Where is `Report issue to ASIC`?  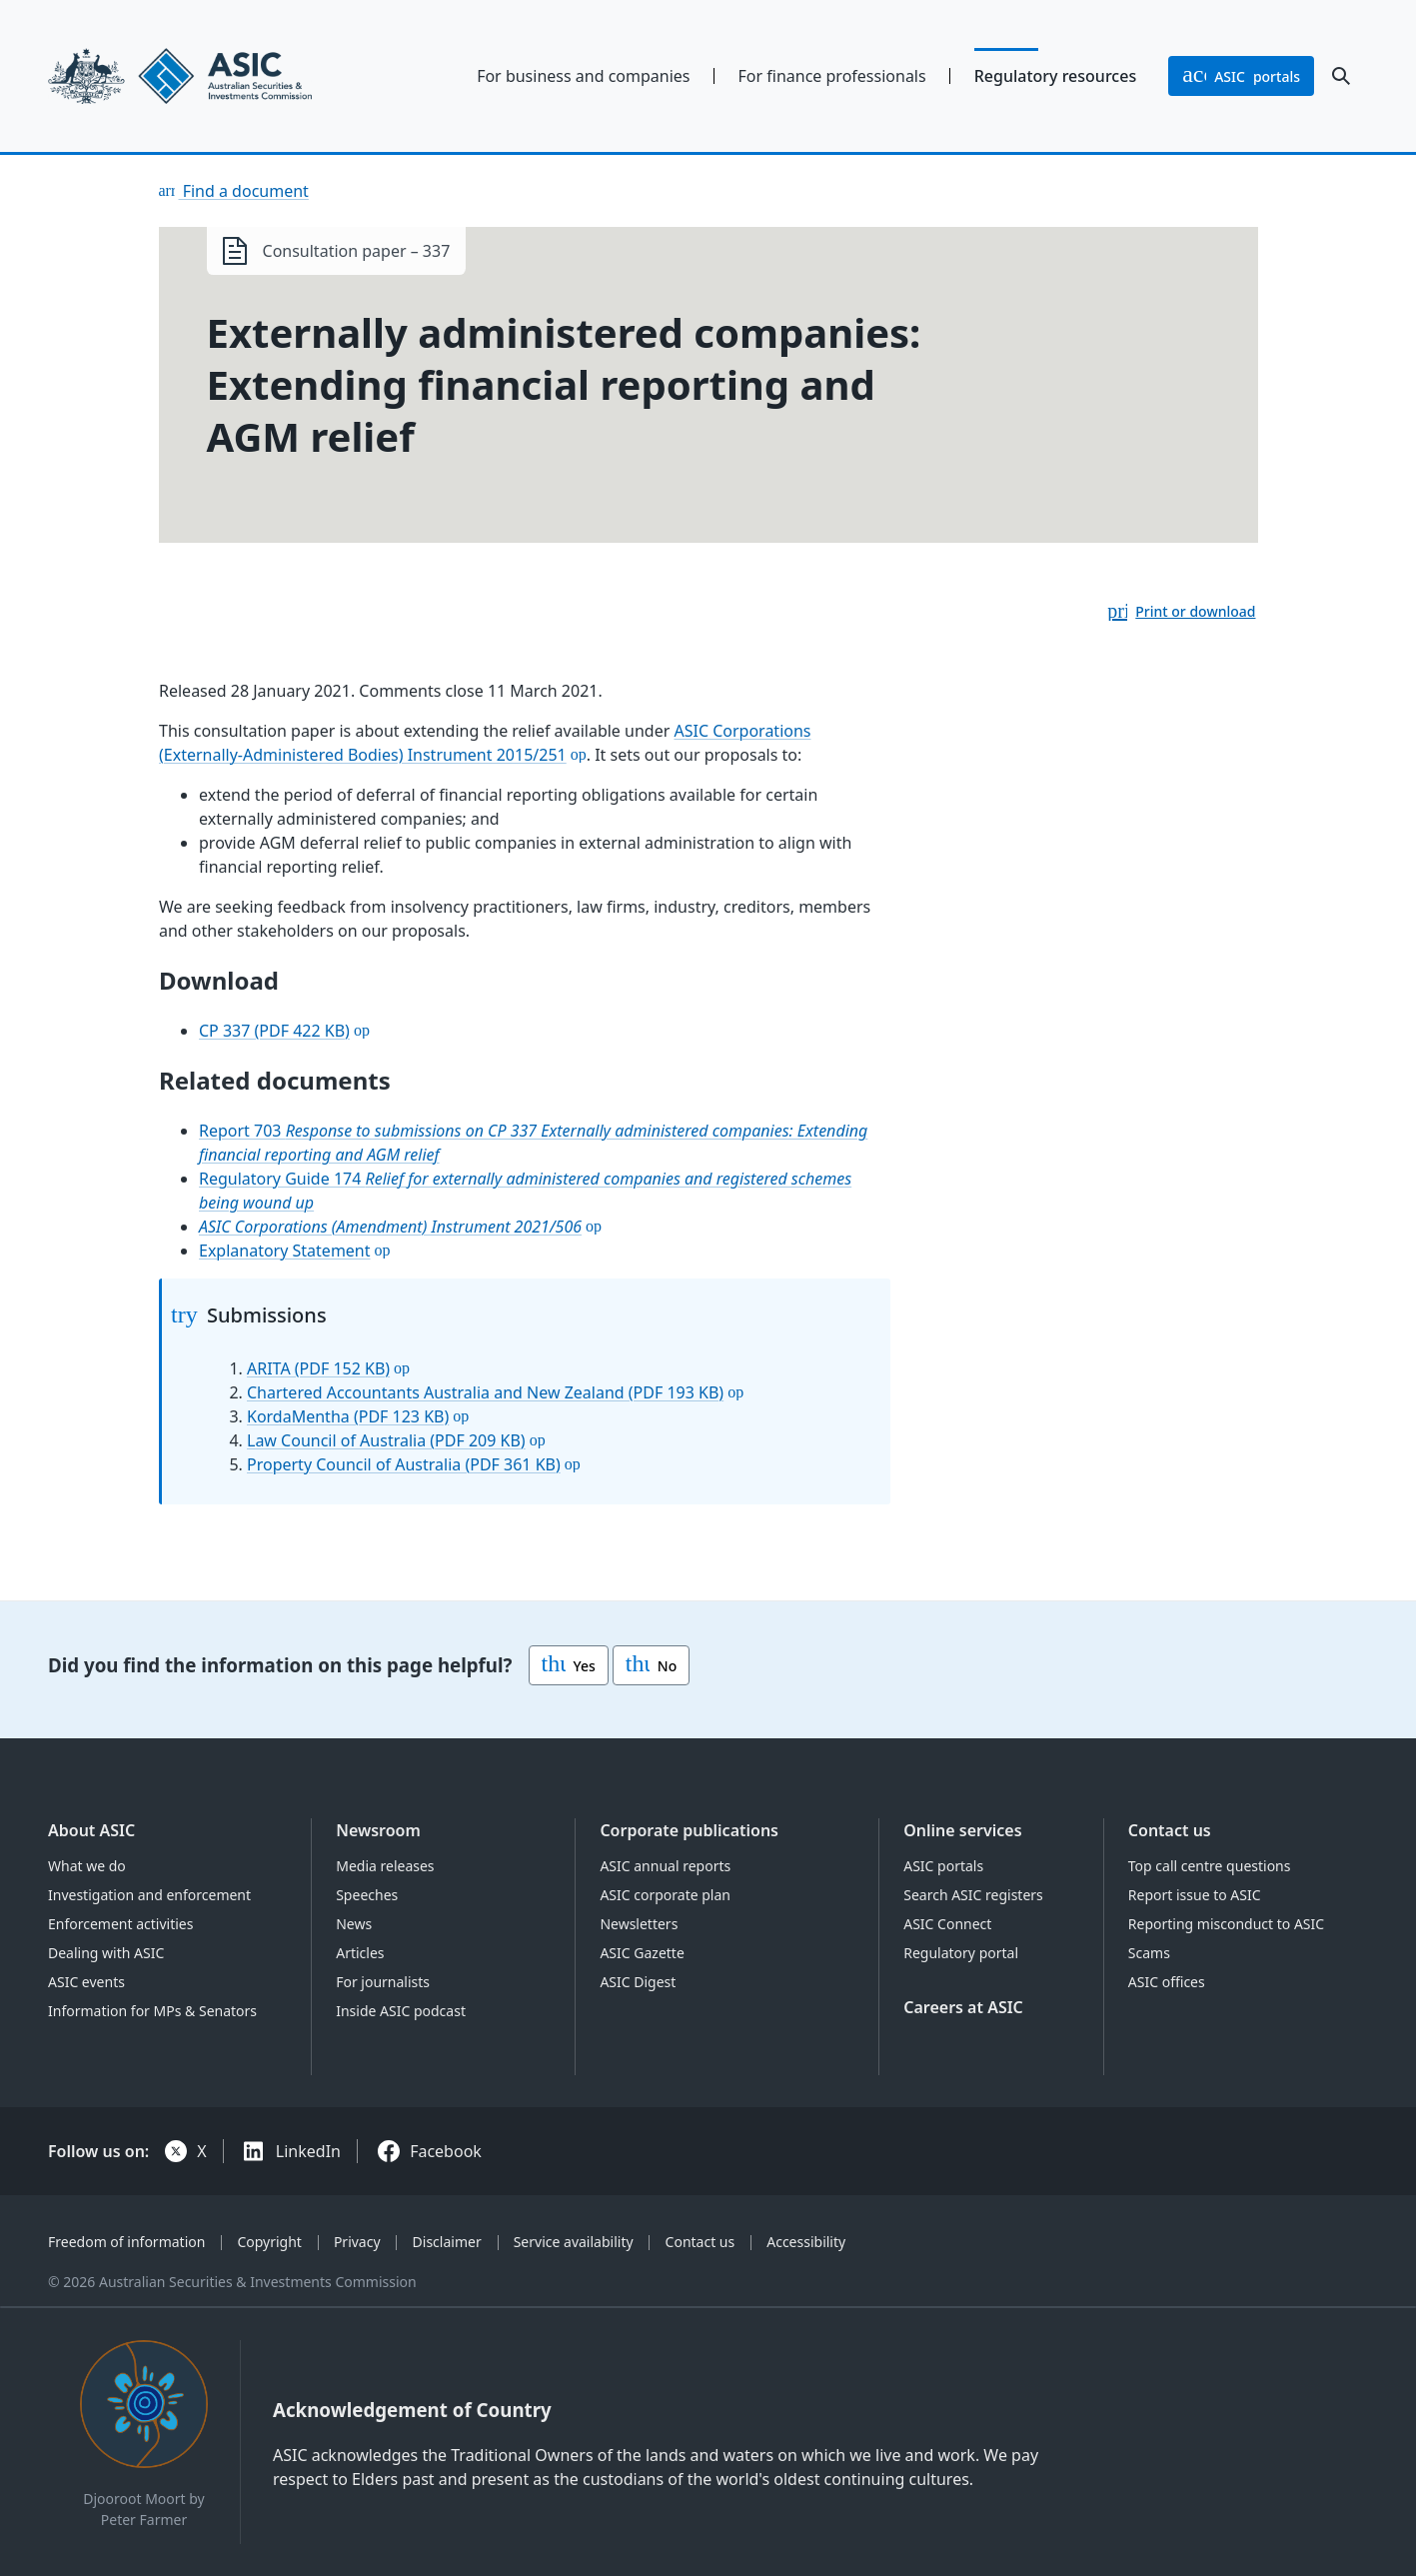
Report issue to ASIC is located at coordinates (1194, 1894).